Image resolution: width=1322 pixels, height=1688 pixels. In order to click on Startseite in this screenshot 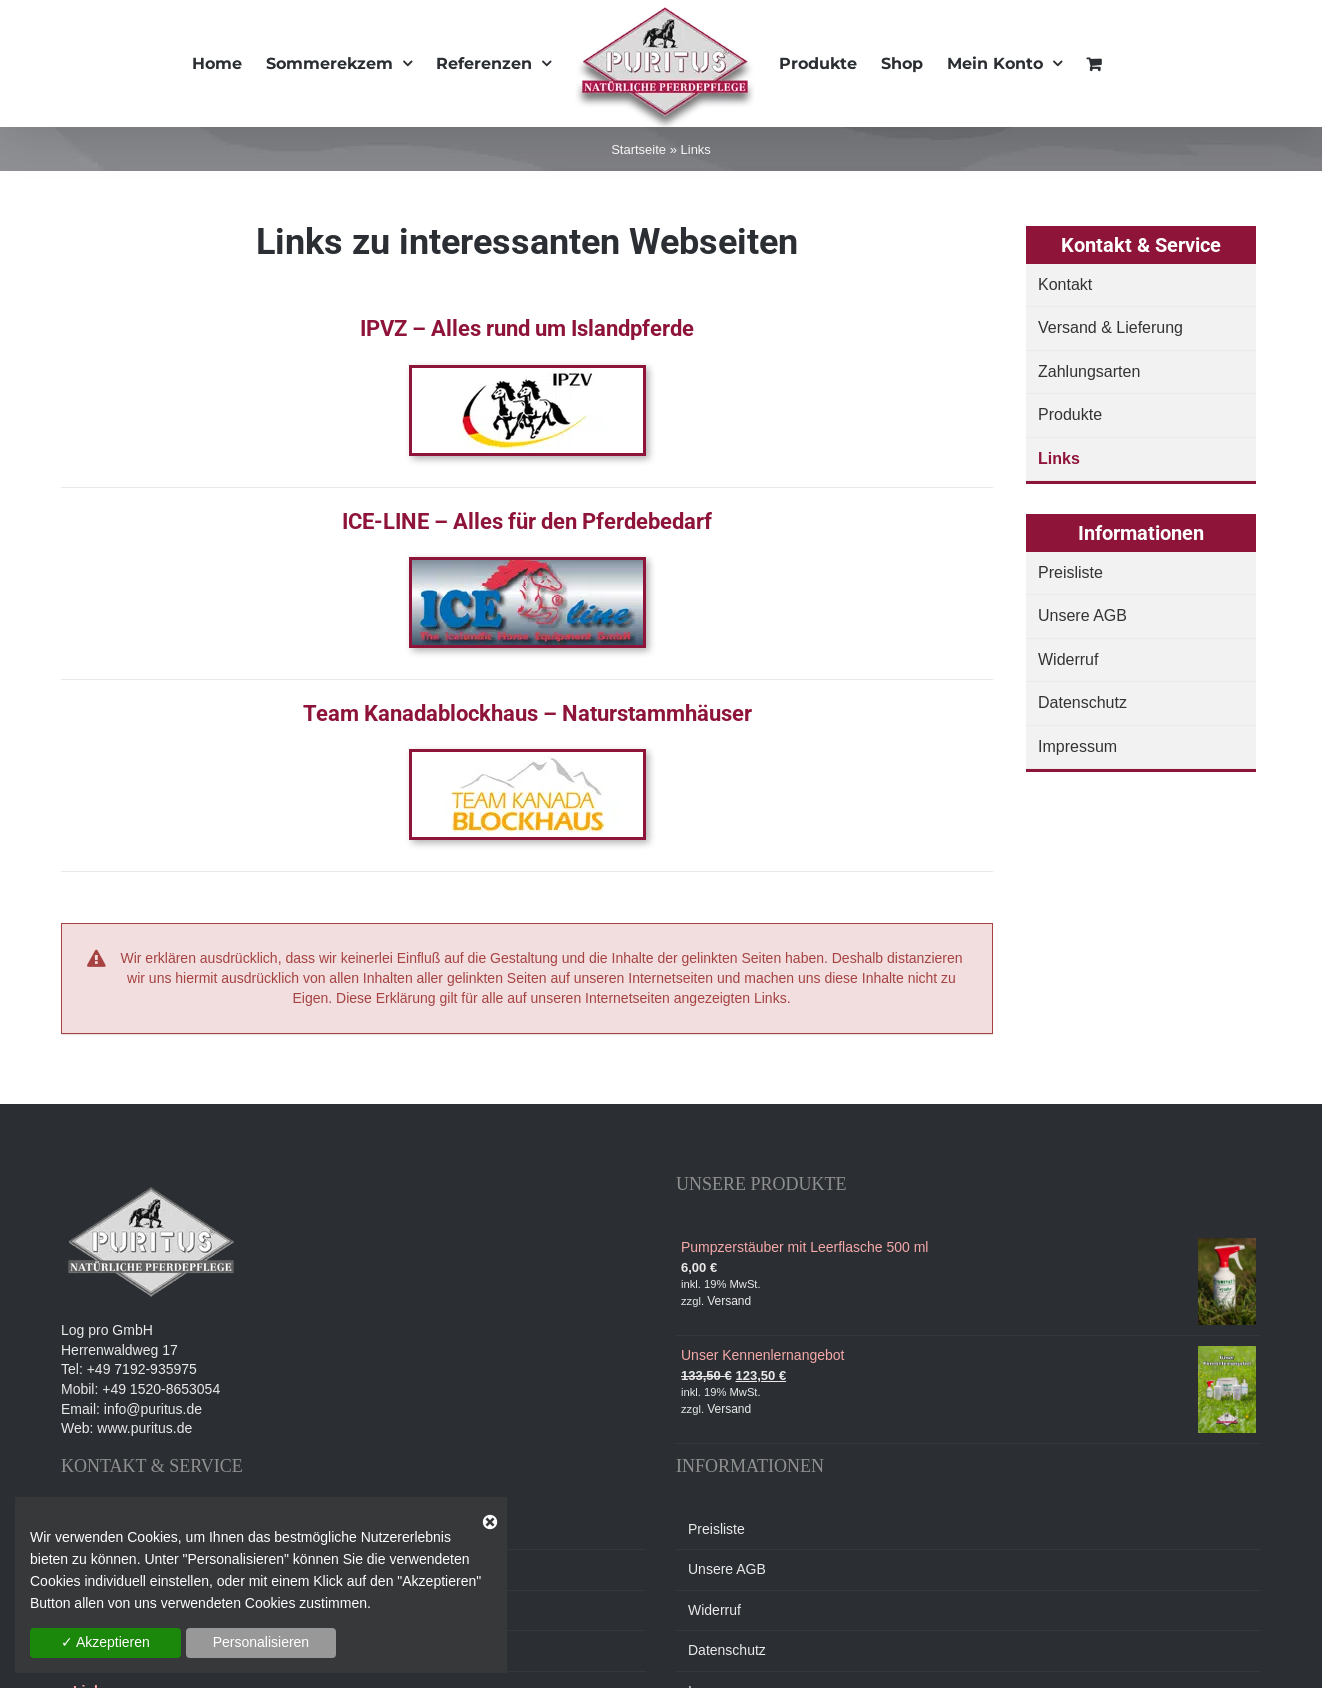, I will do `click(638, 149)`.